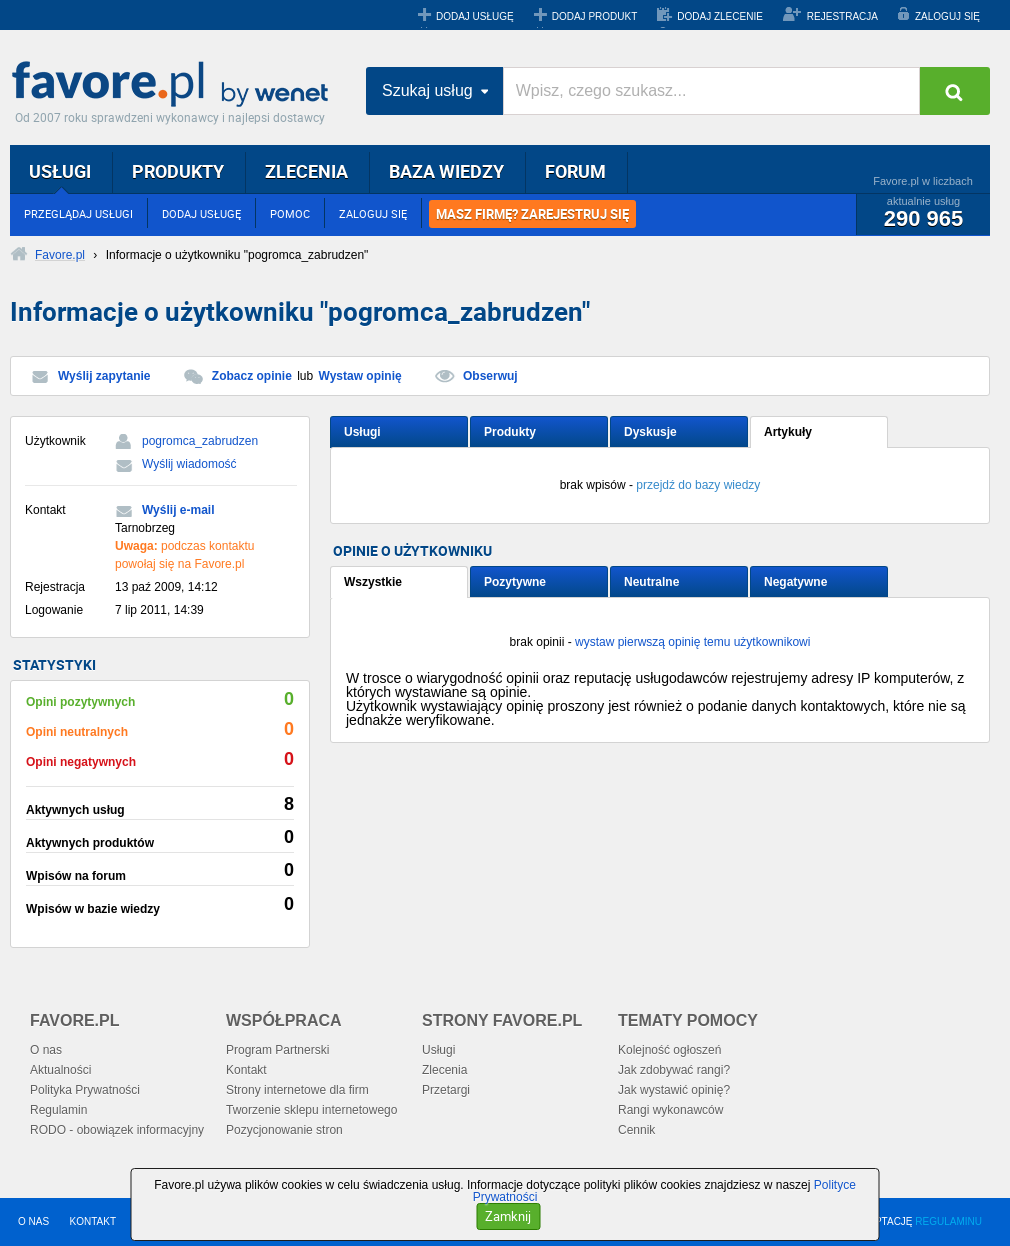 This screenshot has width=1010, height=1246. What do you see at coordinates (674, 1090) in the screenshot?
I see `Jak wystawić opinię?` at bounding box center [674, 1090].